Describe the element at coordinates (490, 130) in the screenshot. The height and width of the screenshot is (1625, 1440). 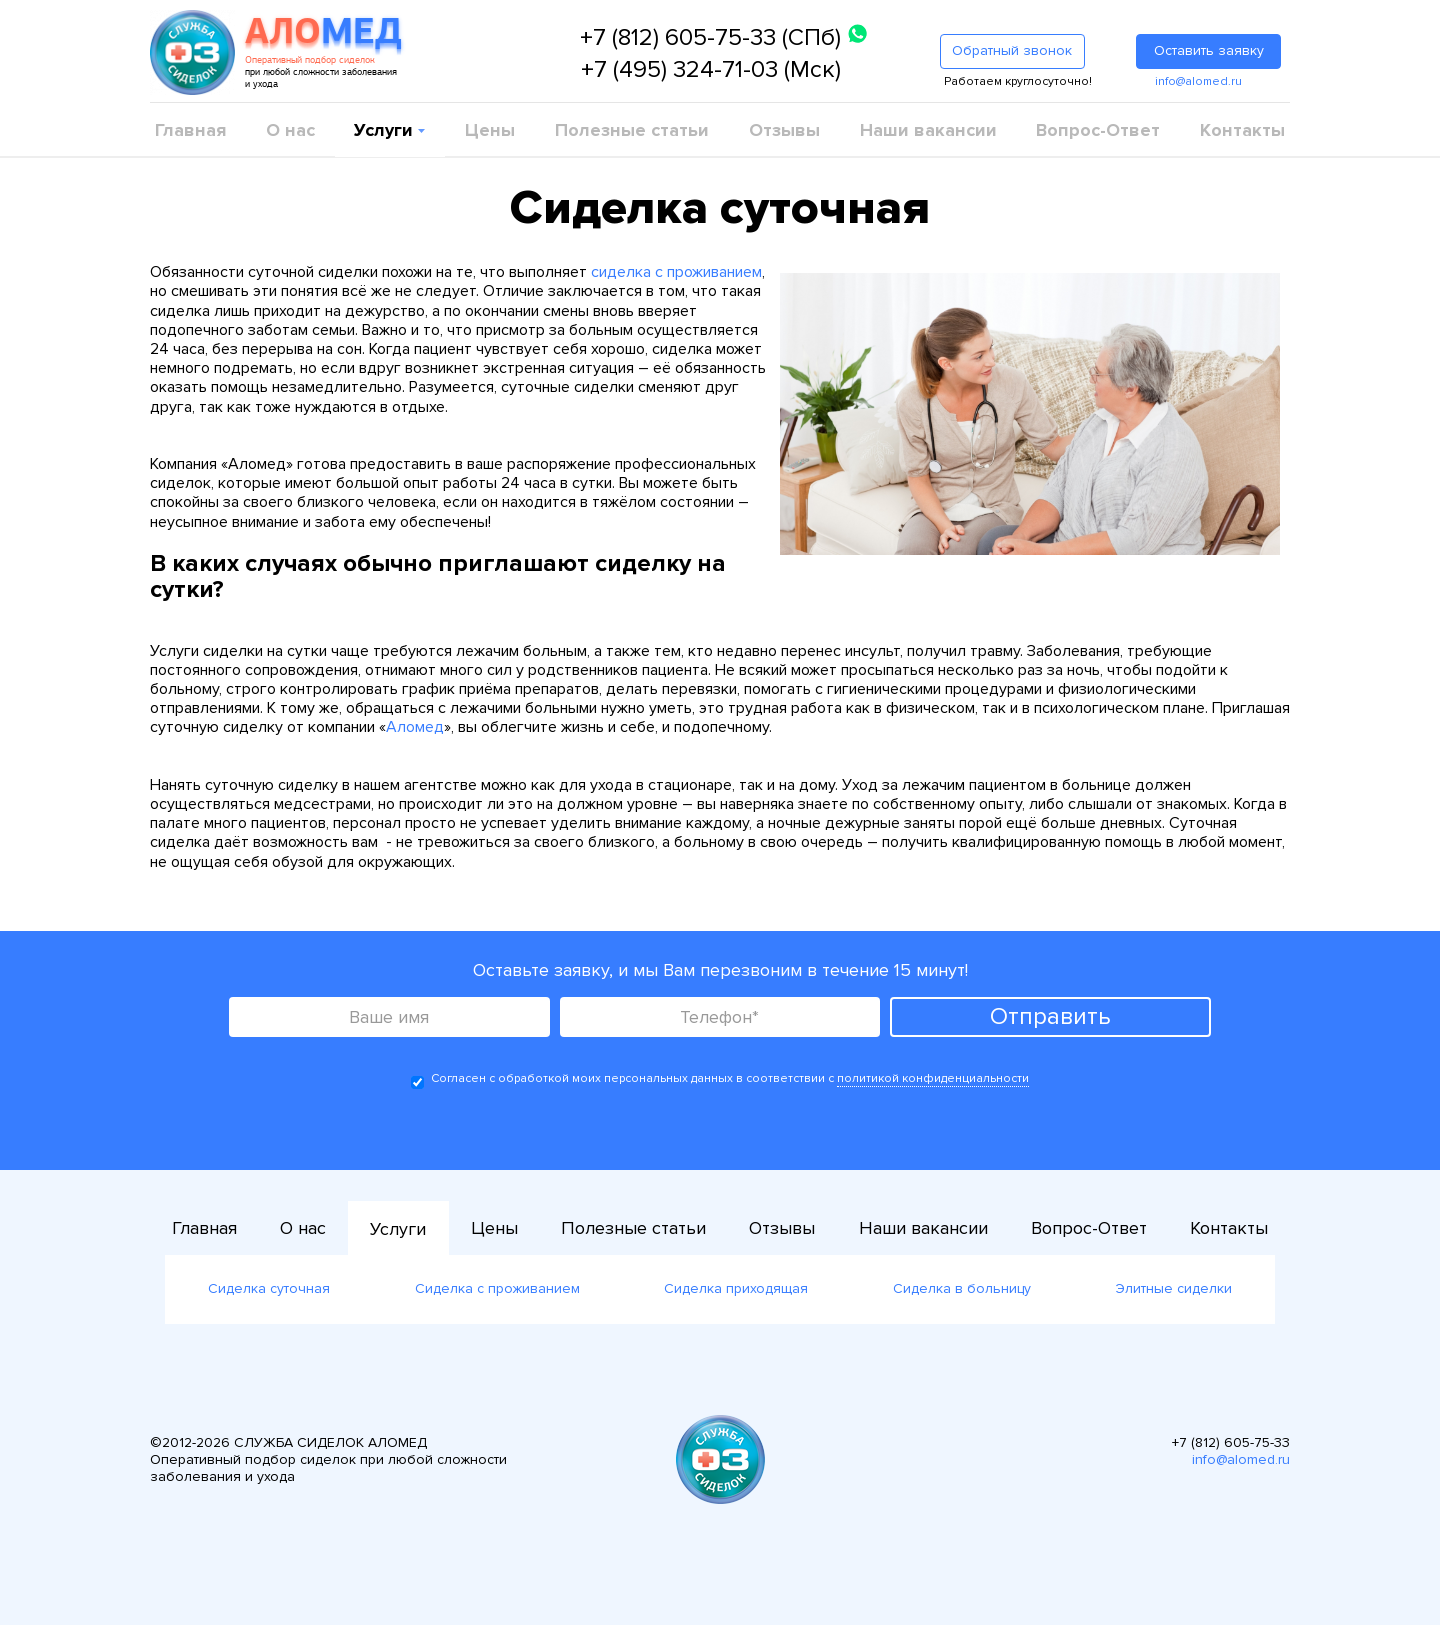
I see `Цены` at that location.